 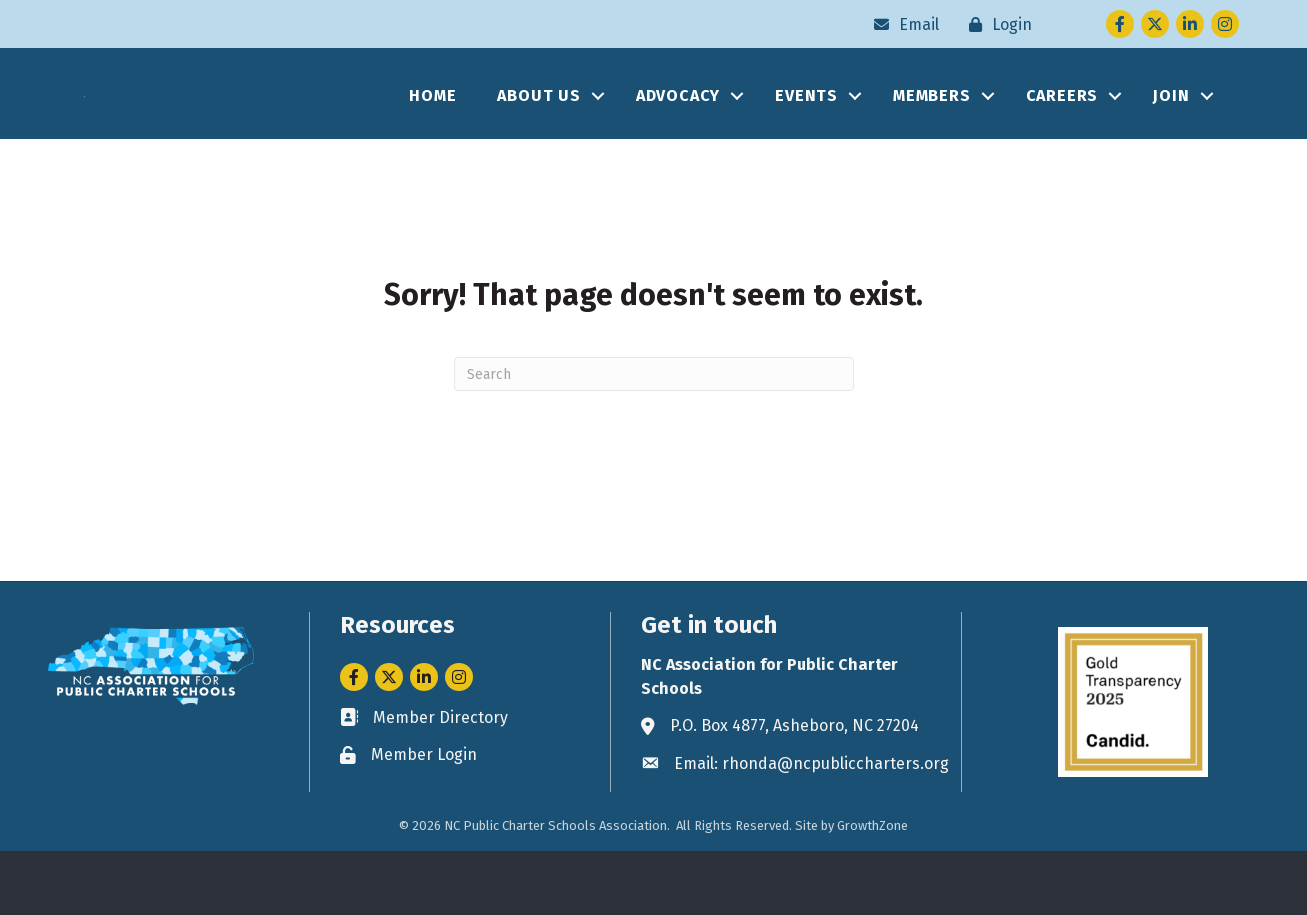 I want to click on JOIN, so click(x=1171, y=127).